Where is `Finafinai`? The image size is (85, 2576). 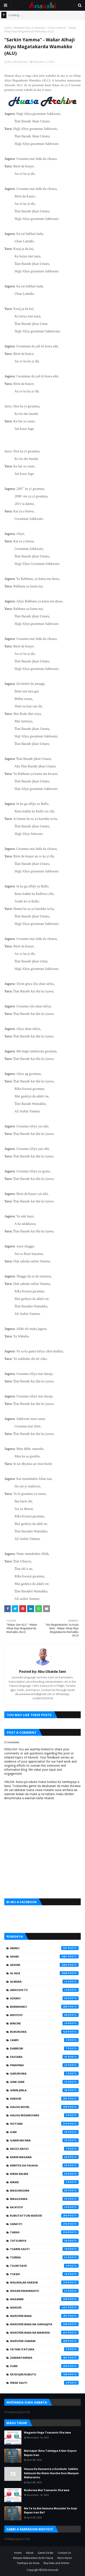 Finafinai is located at coordinates (44, 2065).